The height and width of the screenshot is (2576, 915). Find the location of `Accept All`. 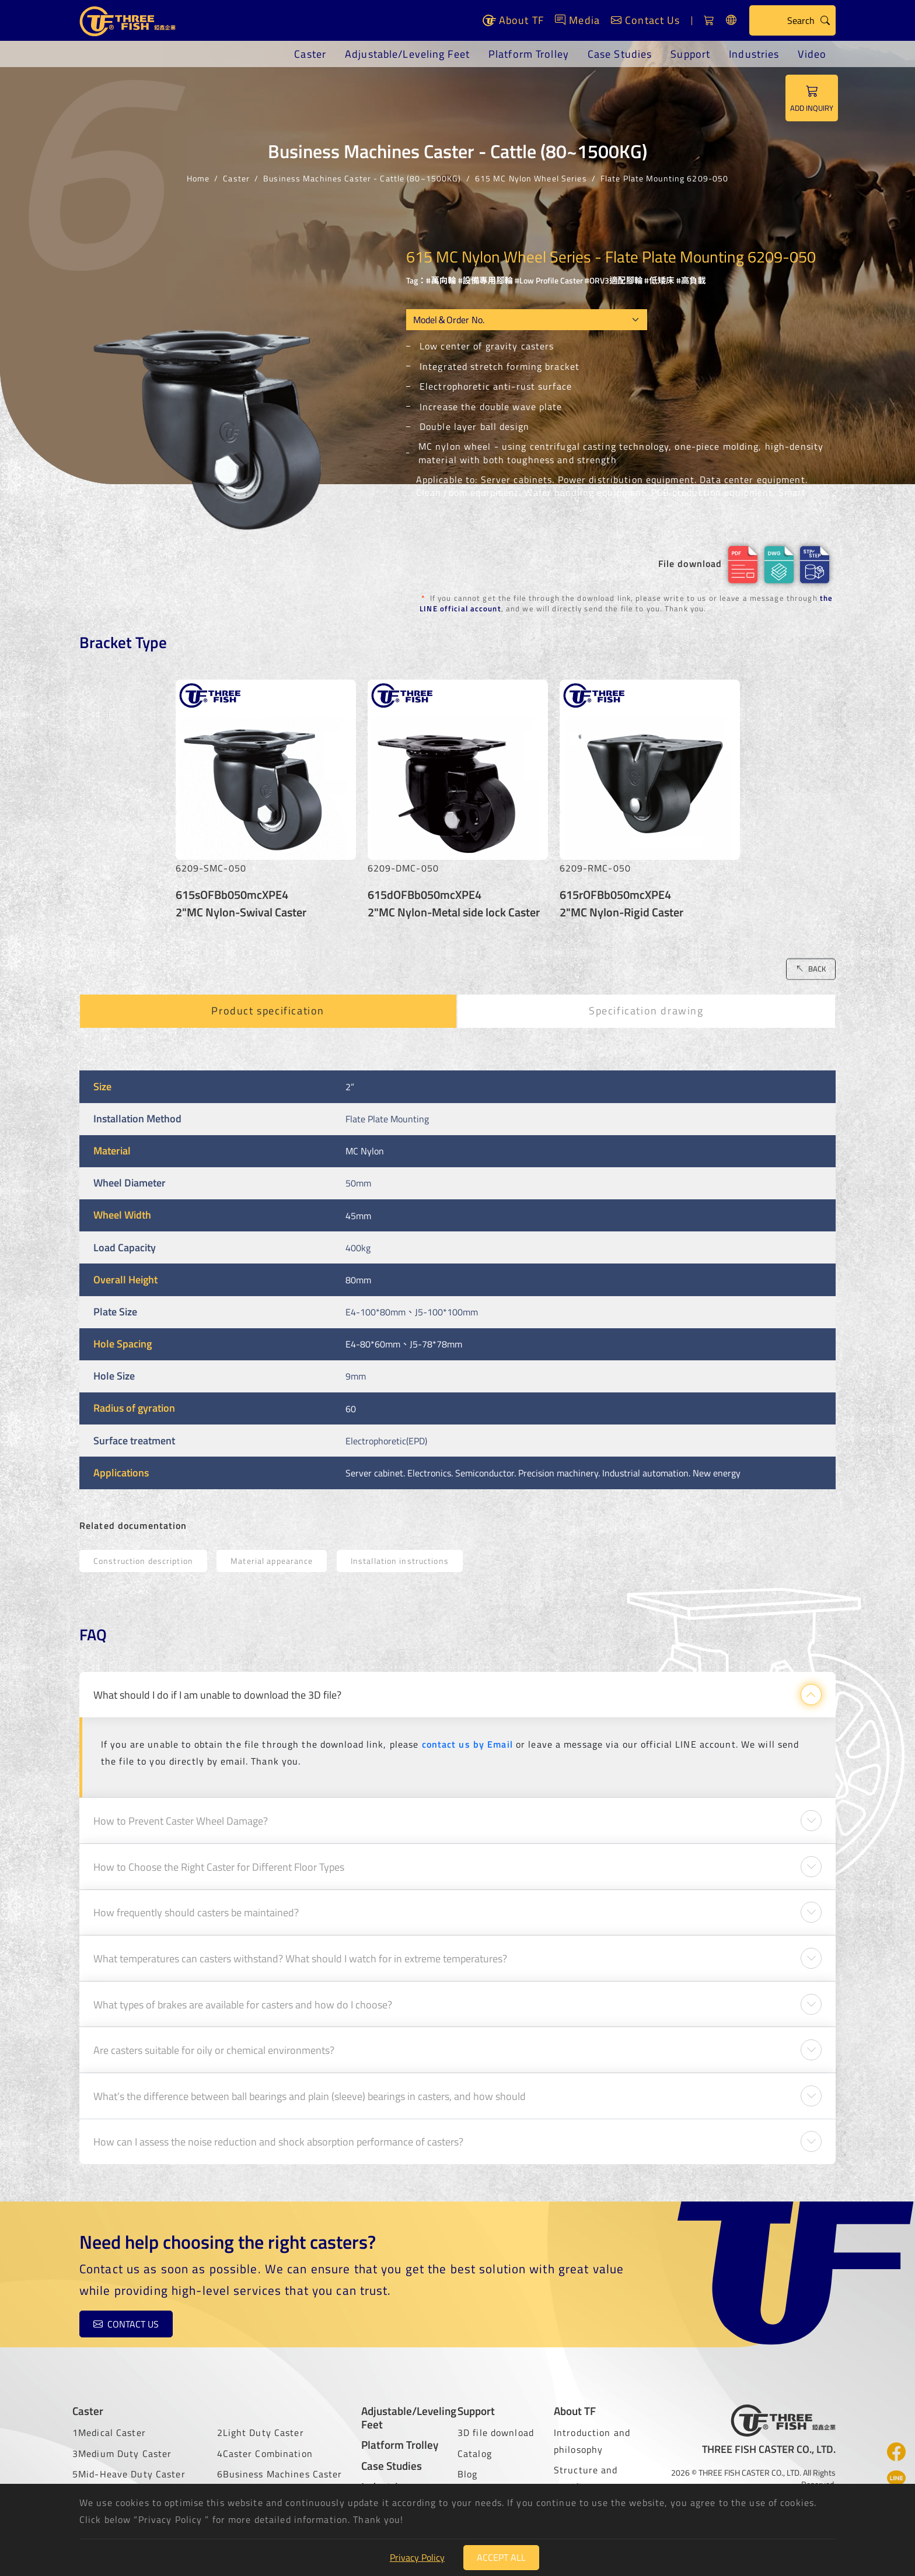

Accept All is located at coordinates (501, 2557).